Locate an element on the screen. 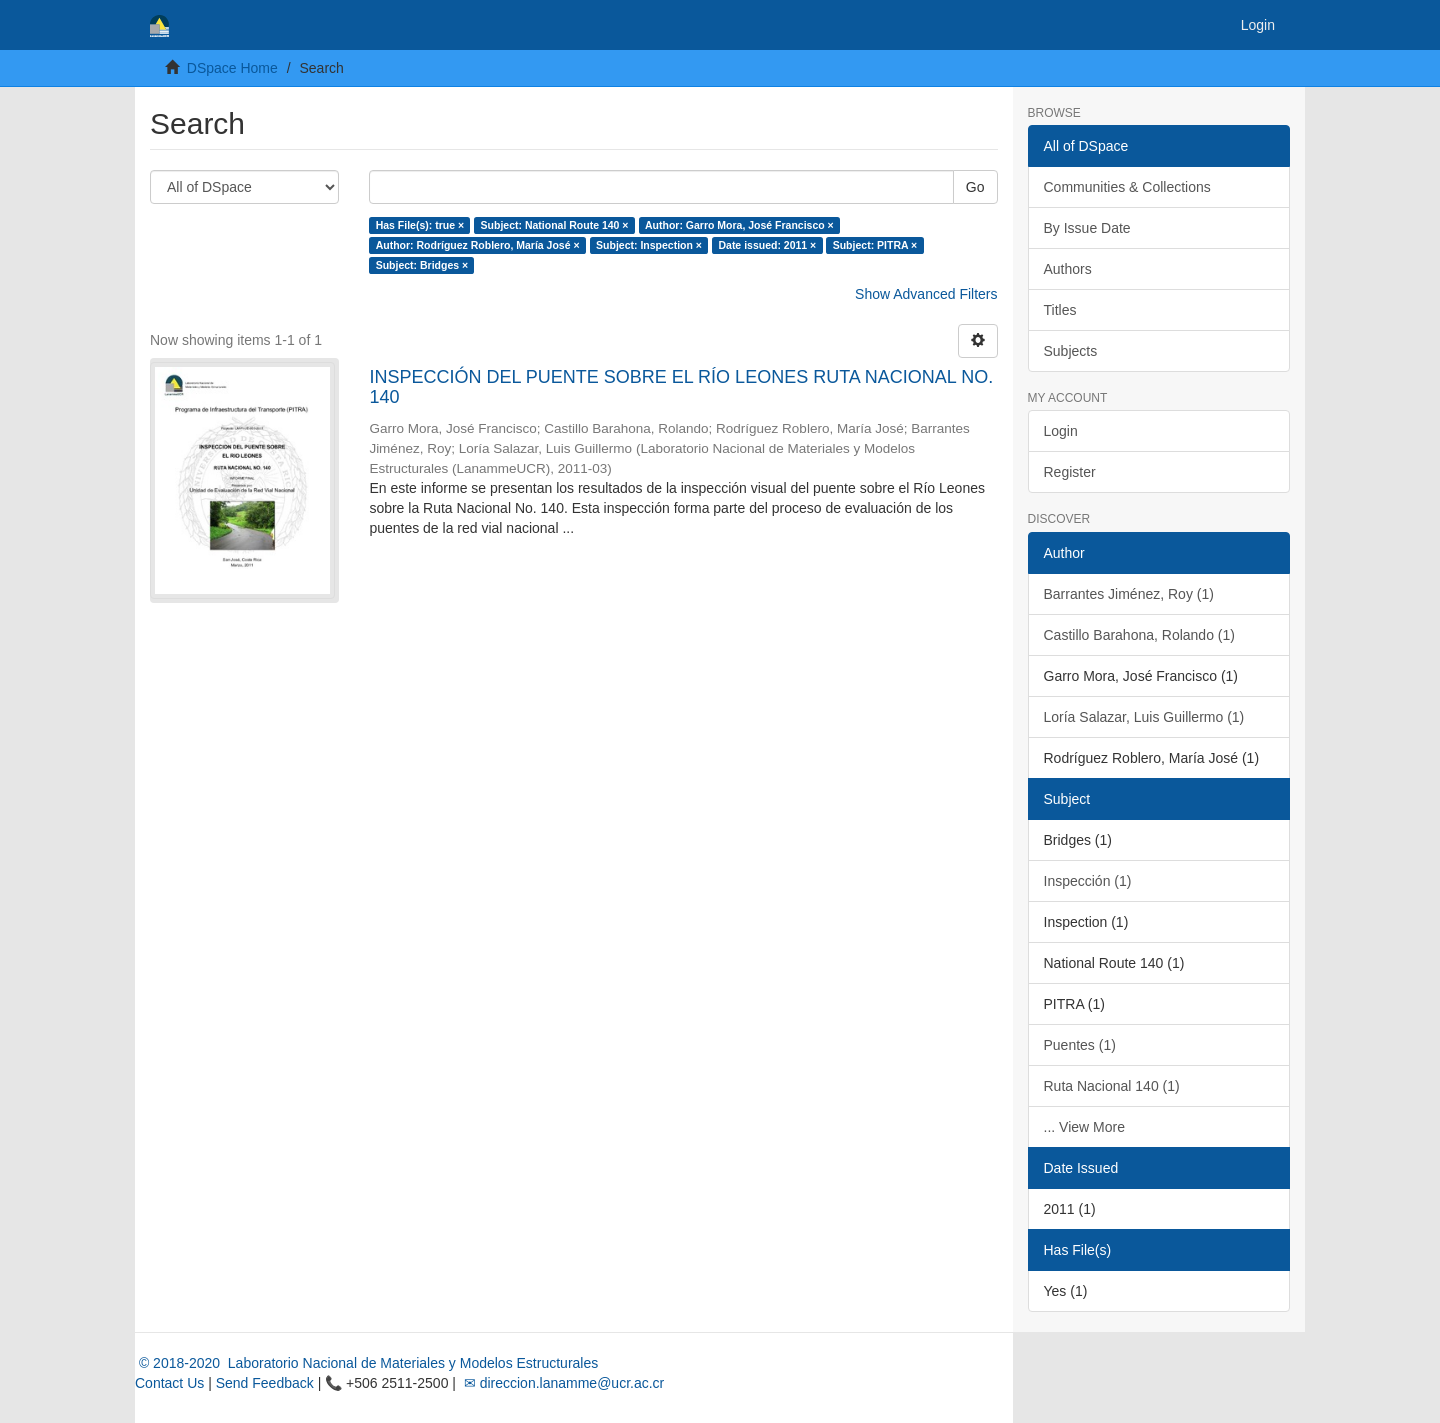 Image resolution: width=1440 pixels, height=1423 pixels. Castillo Barahona, Rolando (1) is located at coordinates (1139, 635).